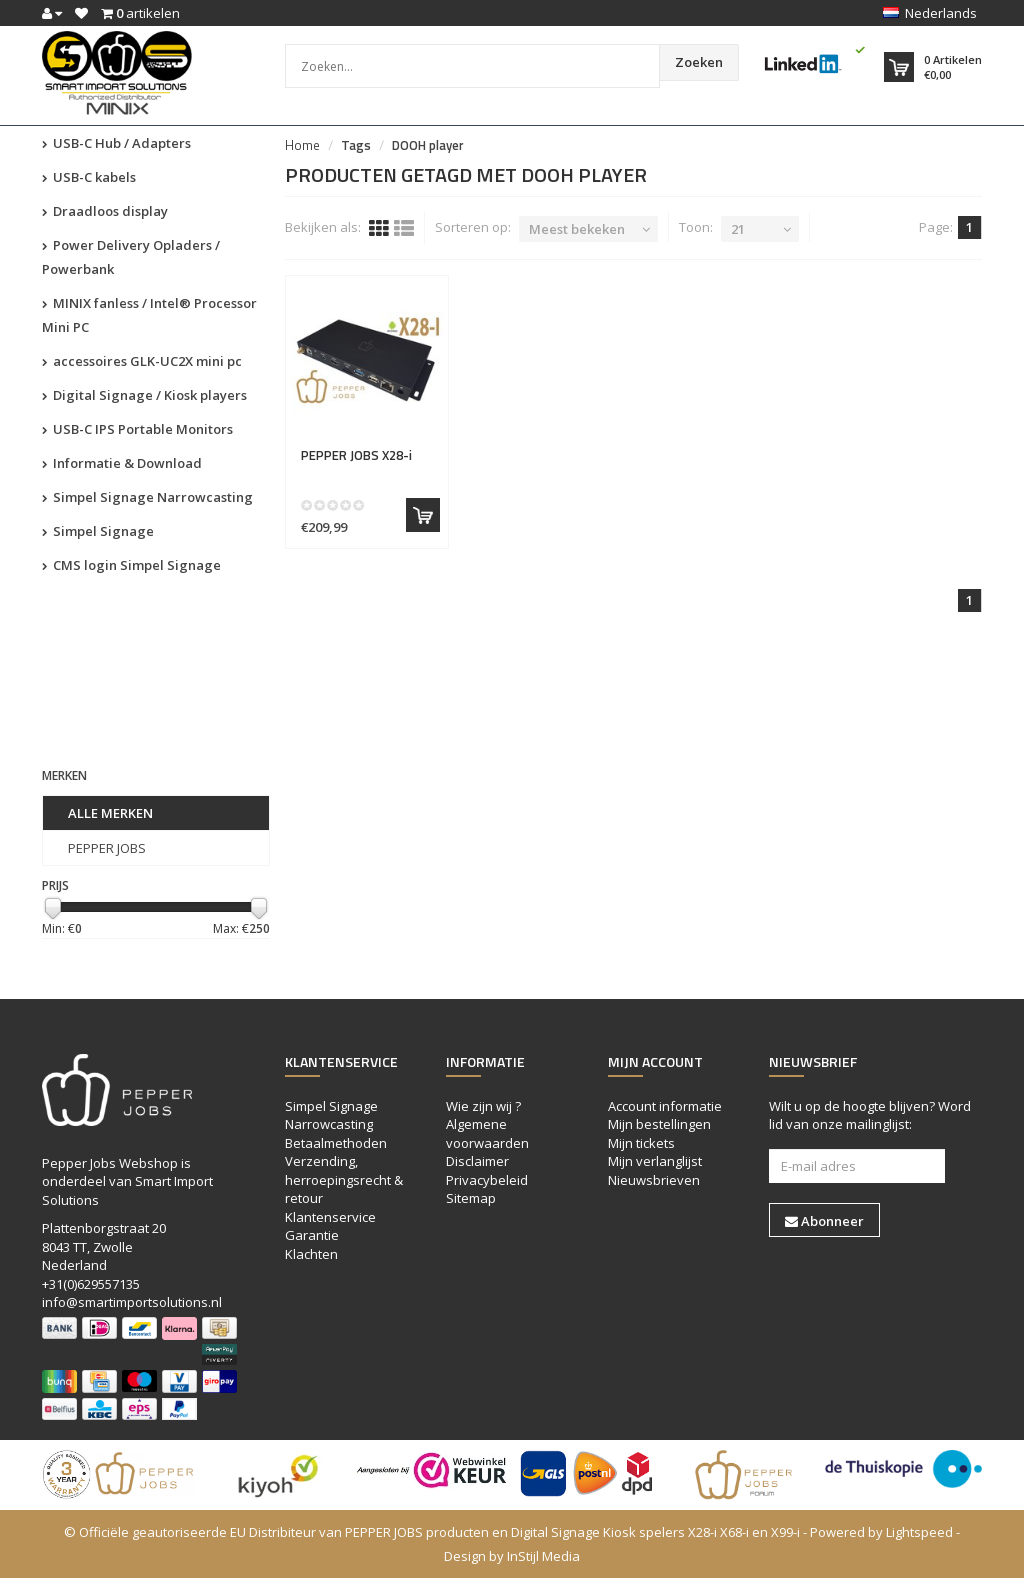  Describe the element at coordinates (655, 1161) in the screenshot. I see `Mijn verlanglijst` at that location.